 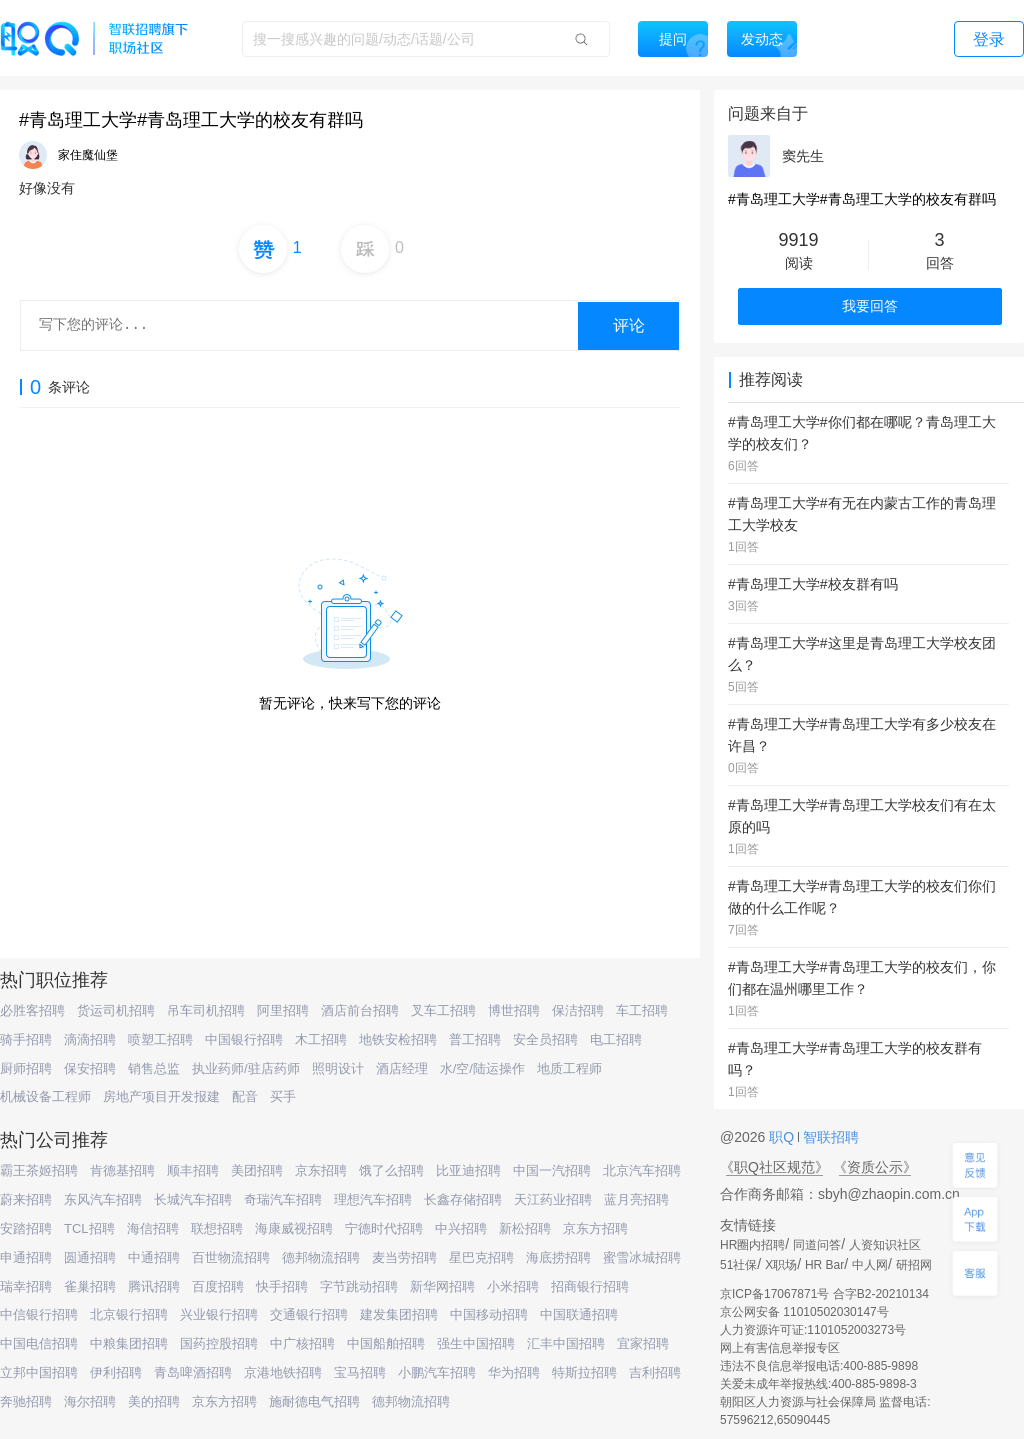 I want to click on 京东方招聘, so click(x=595, y=1228).